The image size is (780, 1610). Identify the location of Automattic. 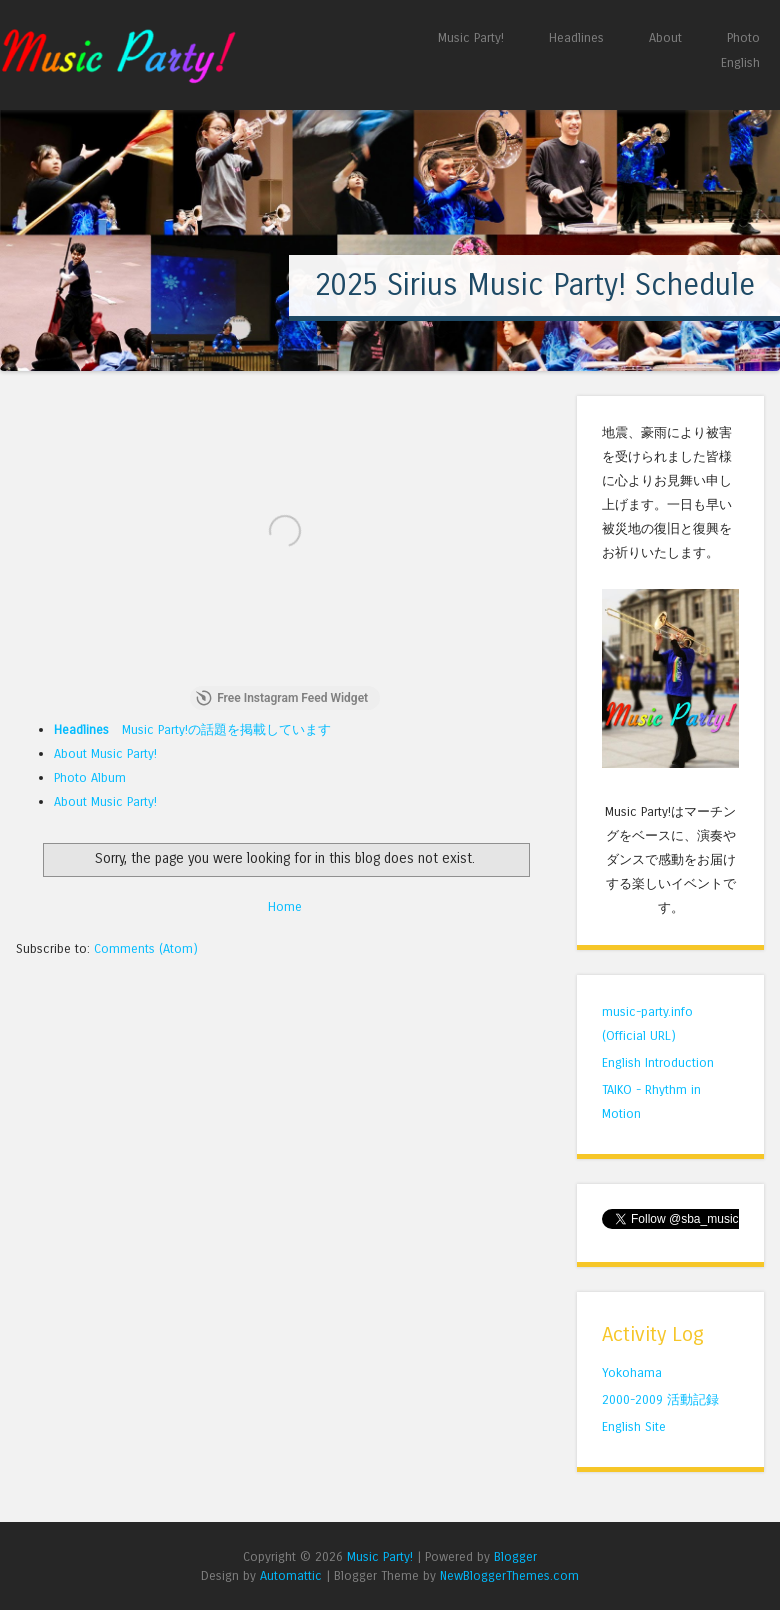
(291, 1575).